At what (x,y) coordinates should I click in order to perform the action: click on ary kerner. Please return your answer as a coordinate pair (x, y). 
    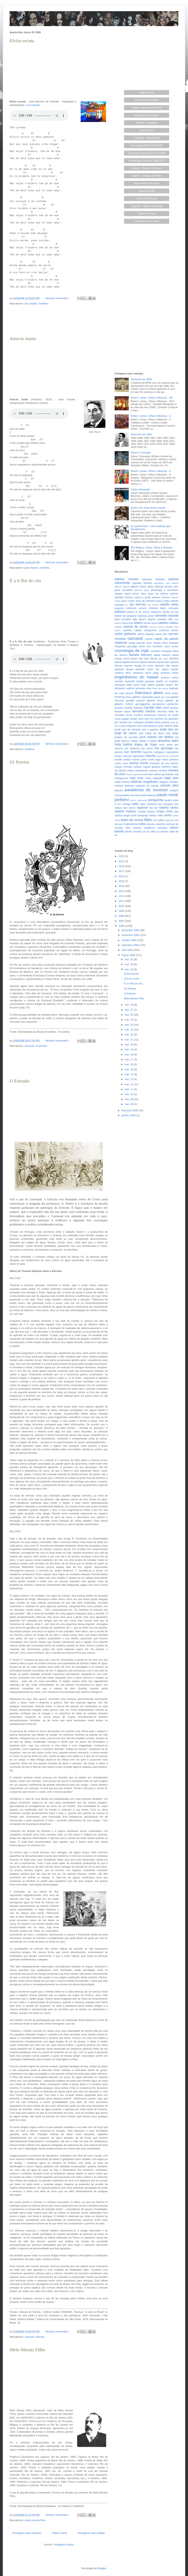
    Looking at the image, I should click on (153, 604).